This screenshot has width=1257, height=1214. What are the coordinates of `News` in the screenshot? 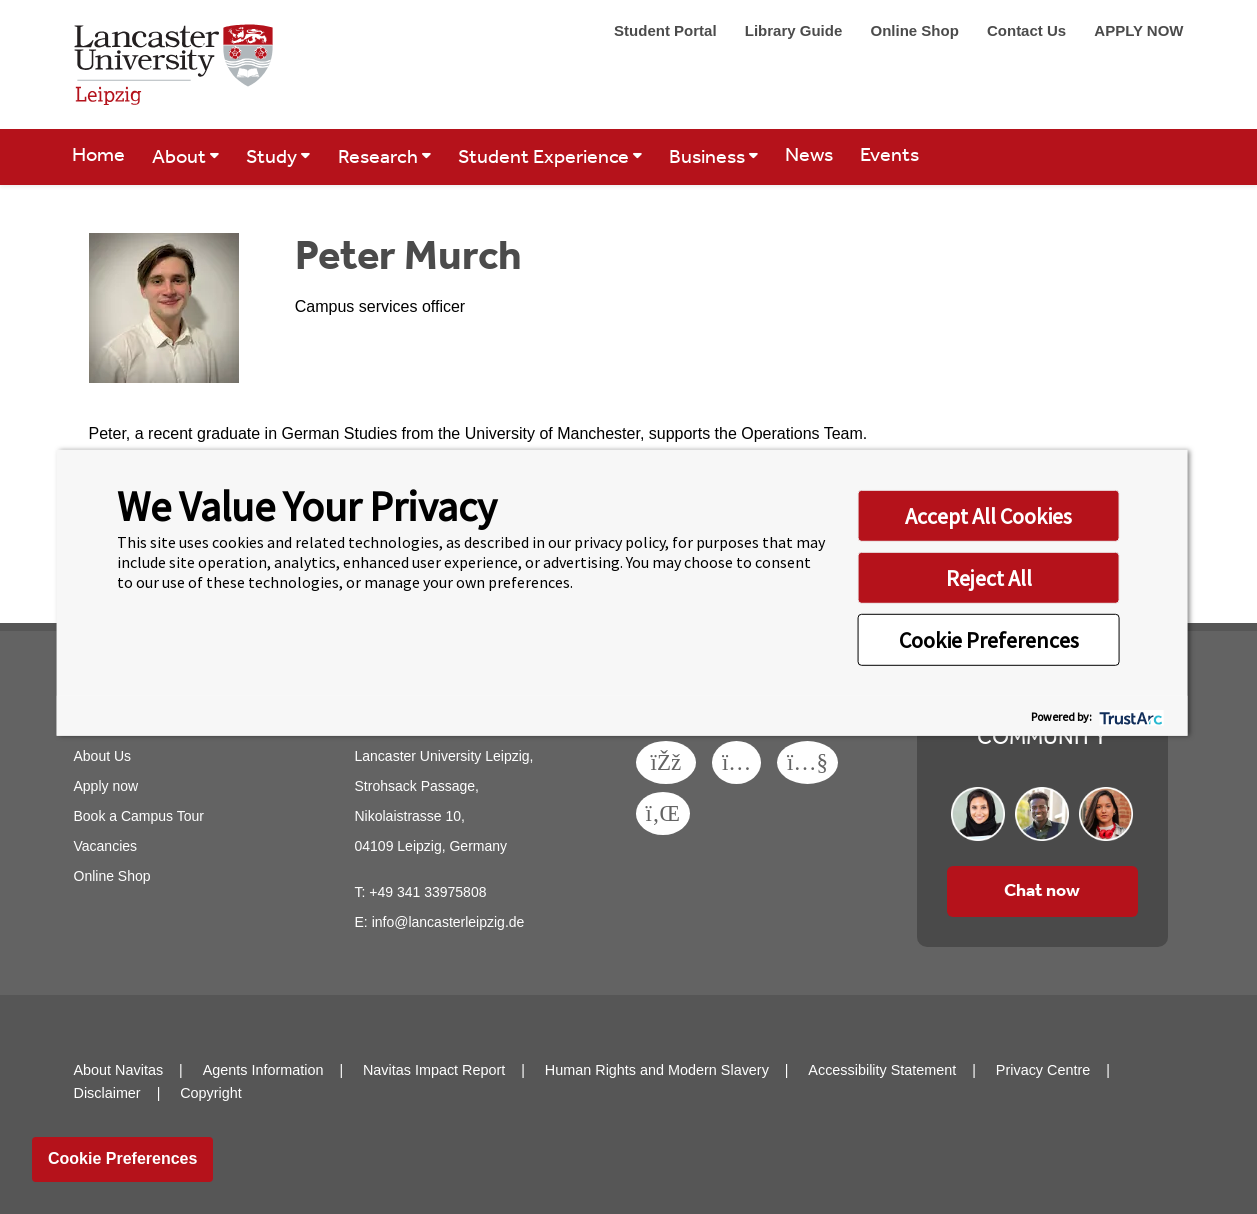 It's located at (809, 156).